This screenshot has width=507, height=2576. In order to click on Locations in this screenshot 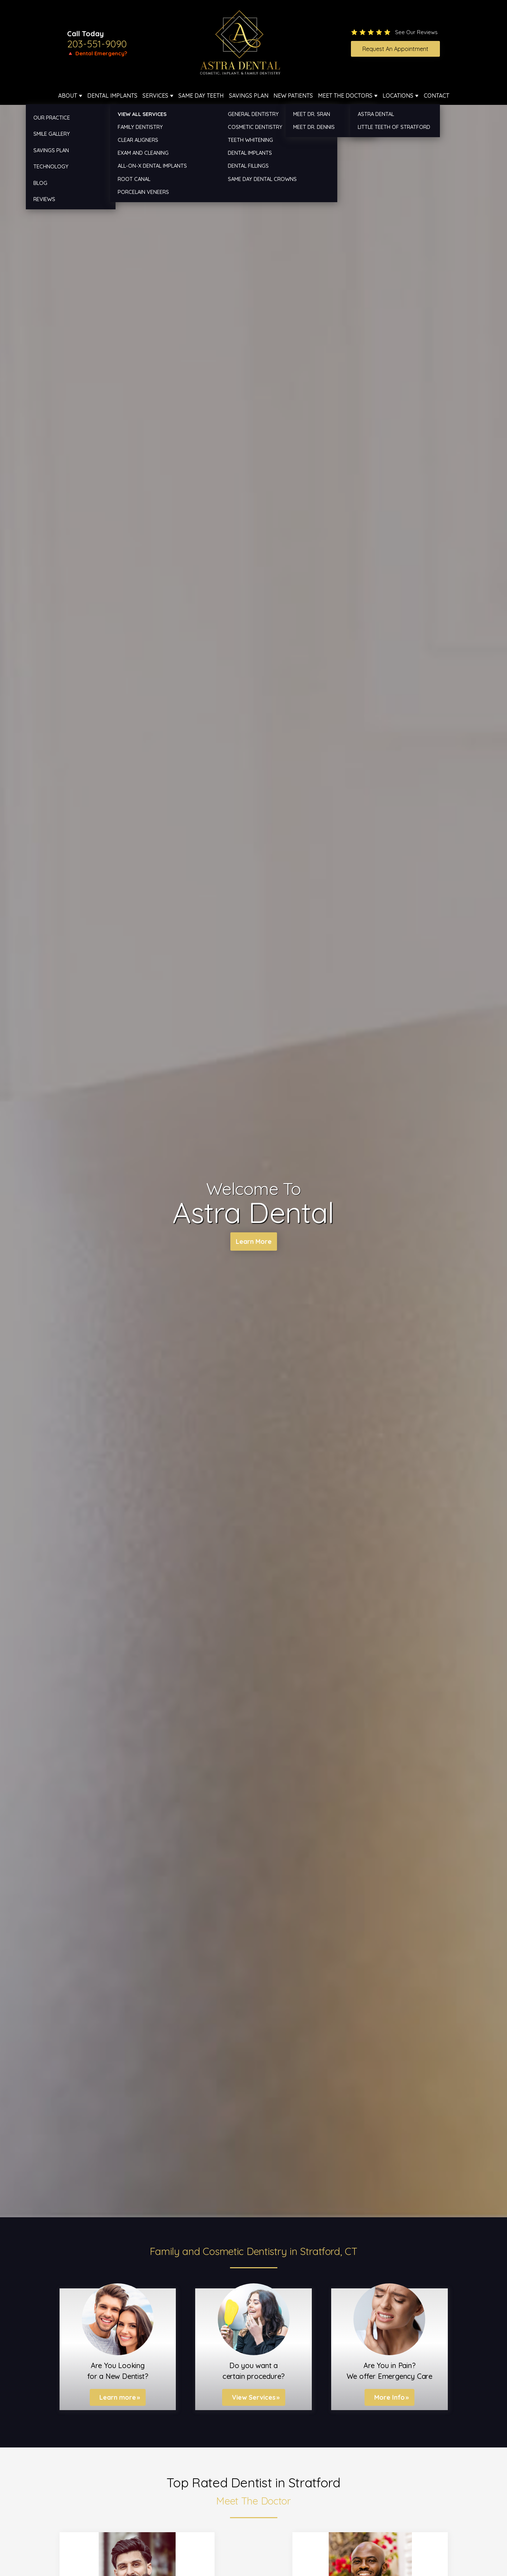, I will do `click(397, 95)`.